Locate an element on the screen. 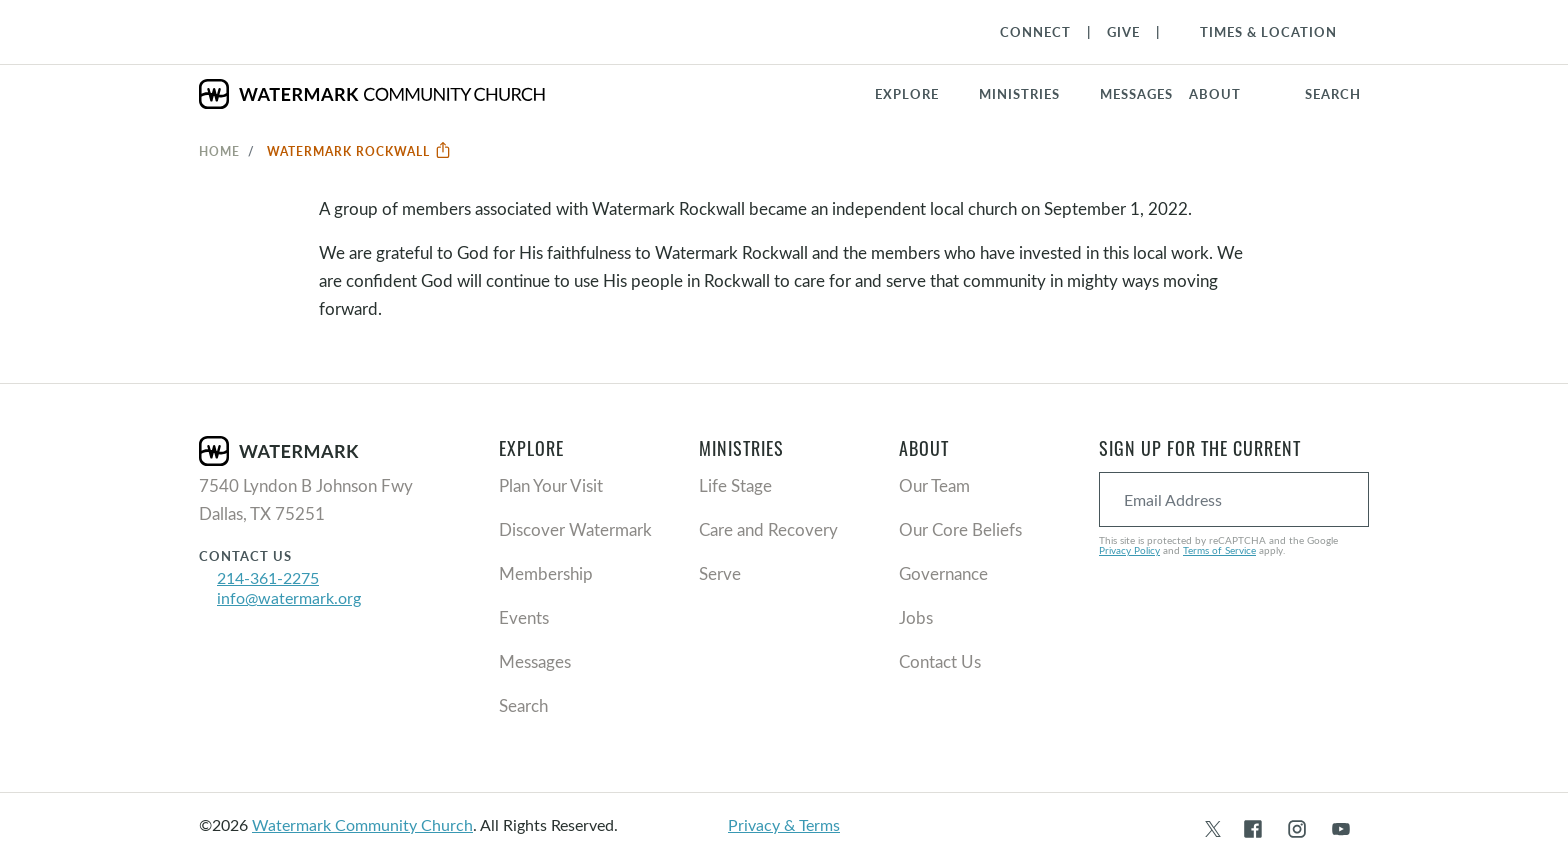 The image size is (1568, 865). Home is located at coordinates (219, 151).